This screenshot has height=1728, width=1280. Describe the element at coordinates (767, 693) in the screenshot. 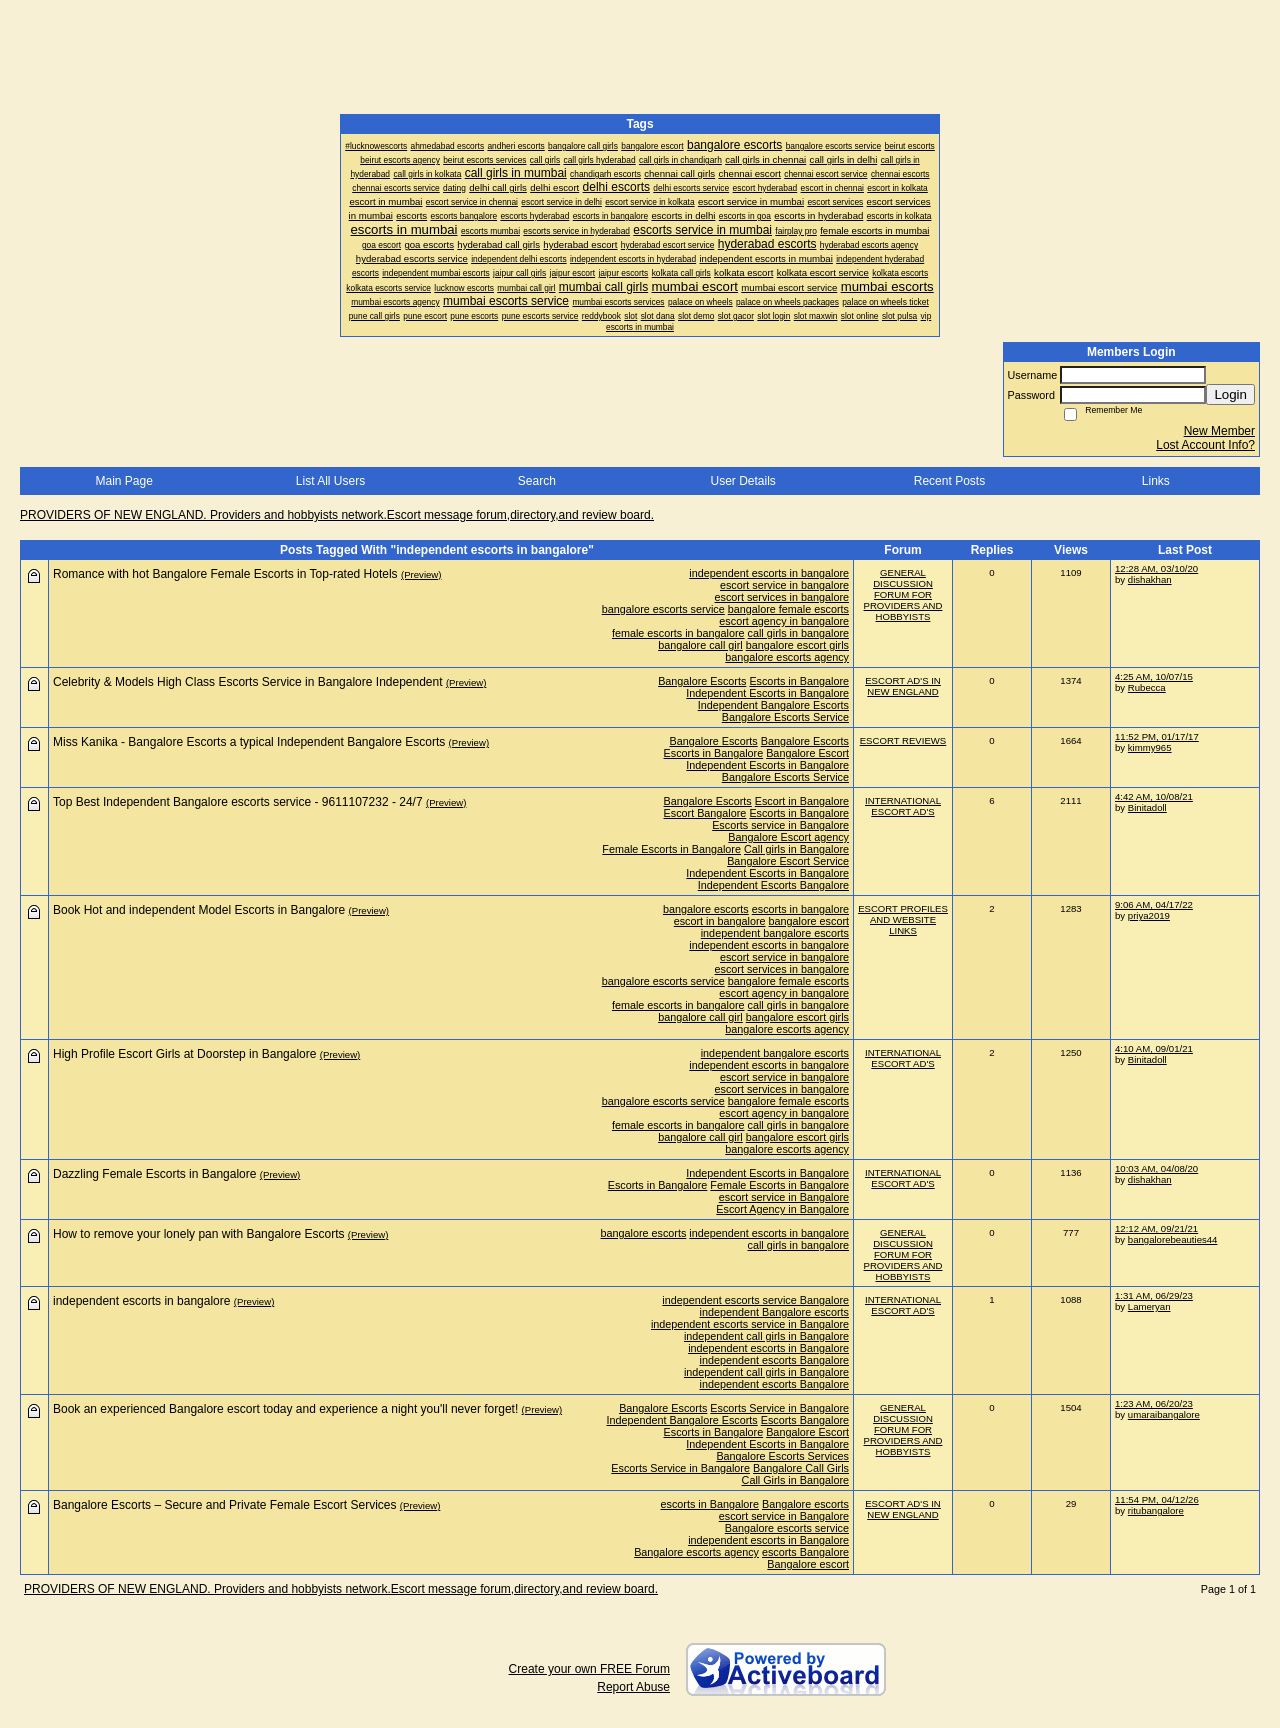

I see `Independent Escorts in Bangalore` at that location.